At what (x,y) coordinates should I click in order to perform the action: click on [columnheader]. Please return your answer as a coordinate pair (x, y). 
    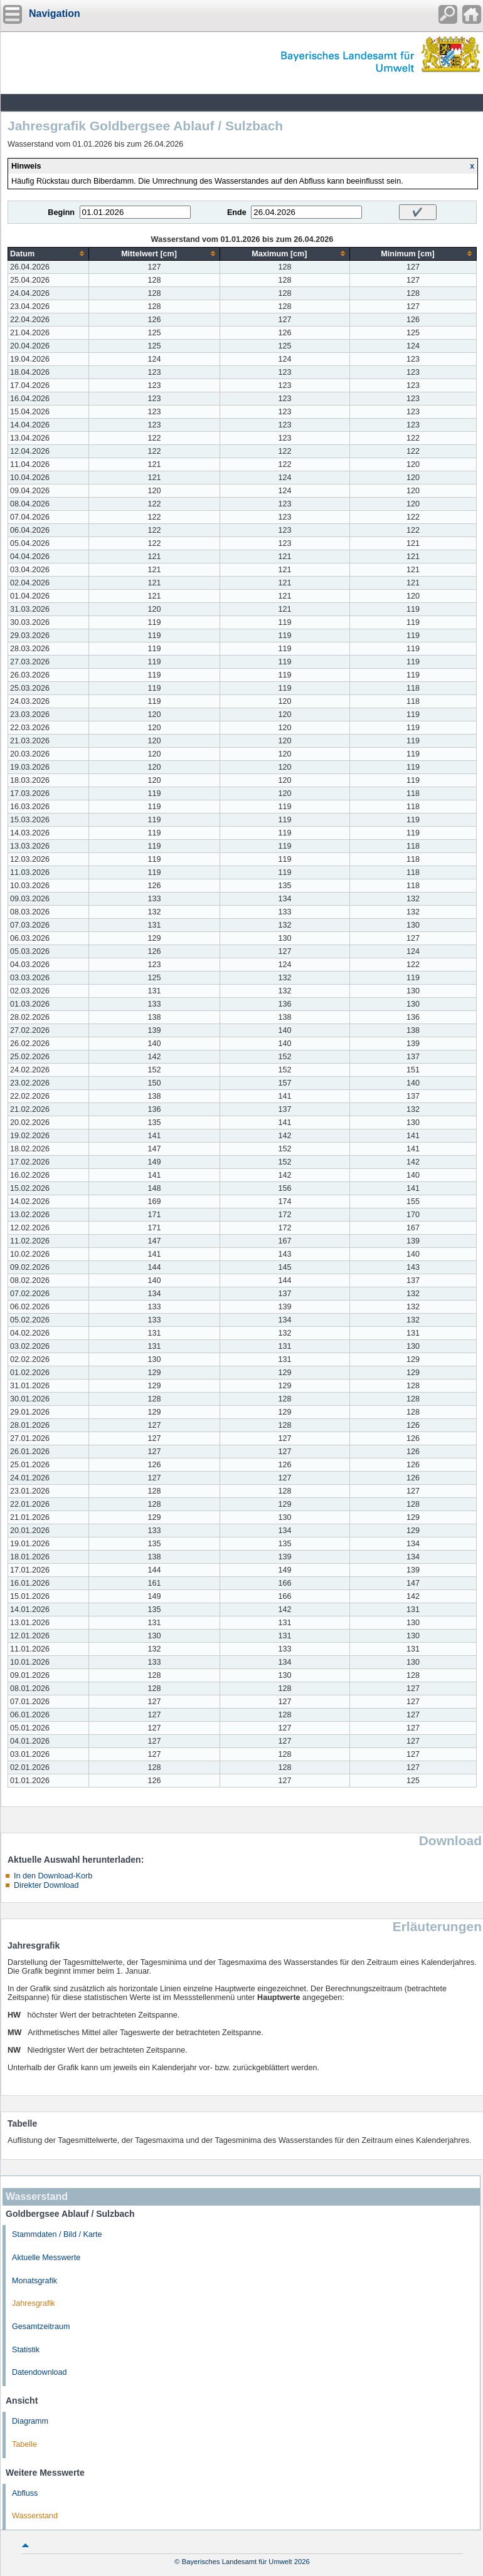
    Looking at the image, I should click on (48, 253).